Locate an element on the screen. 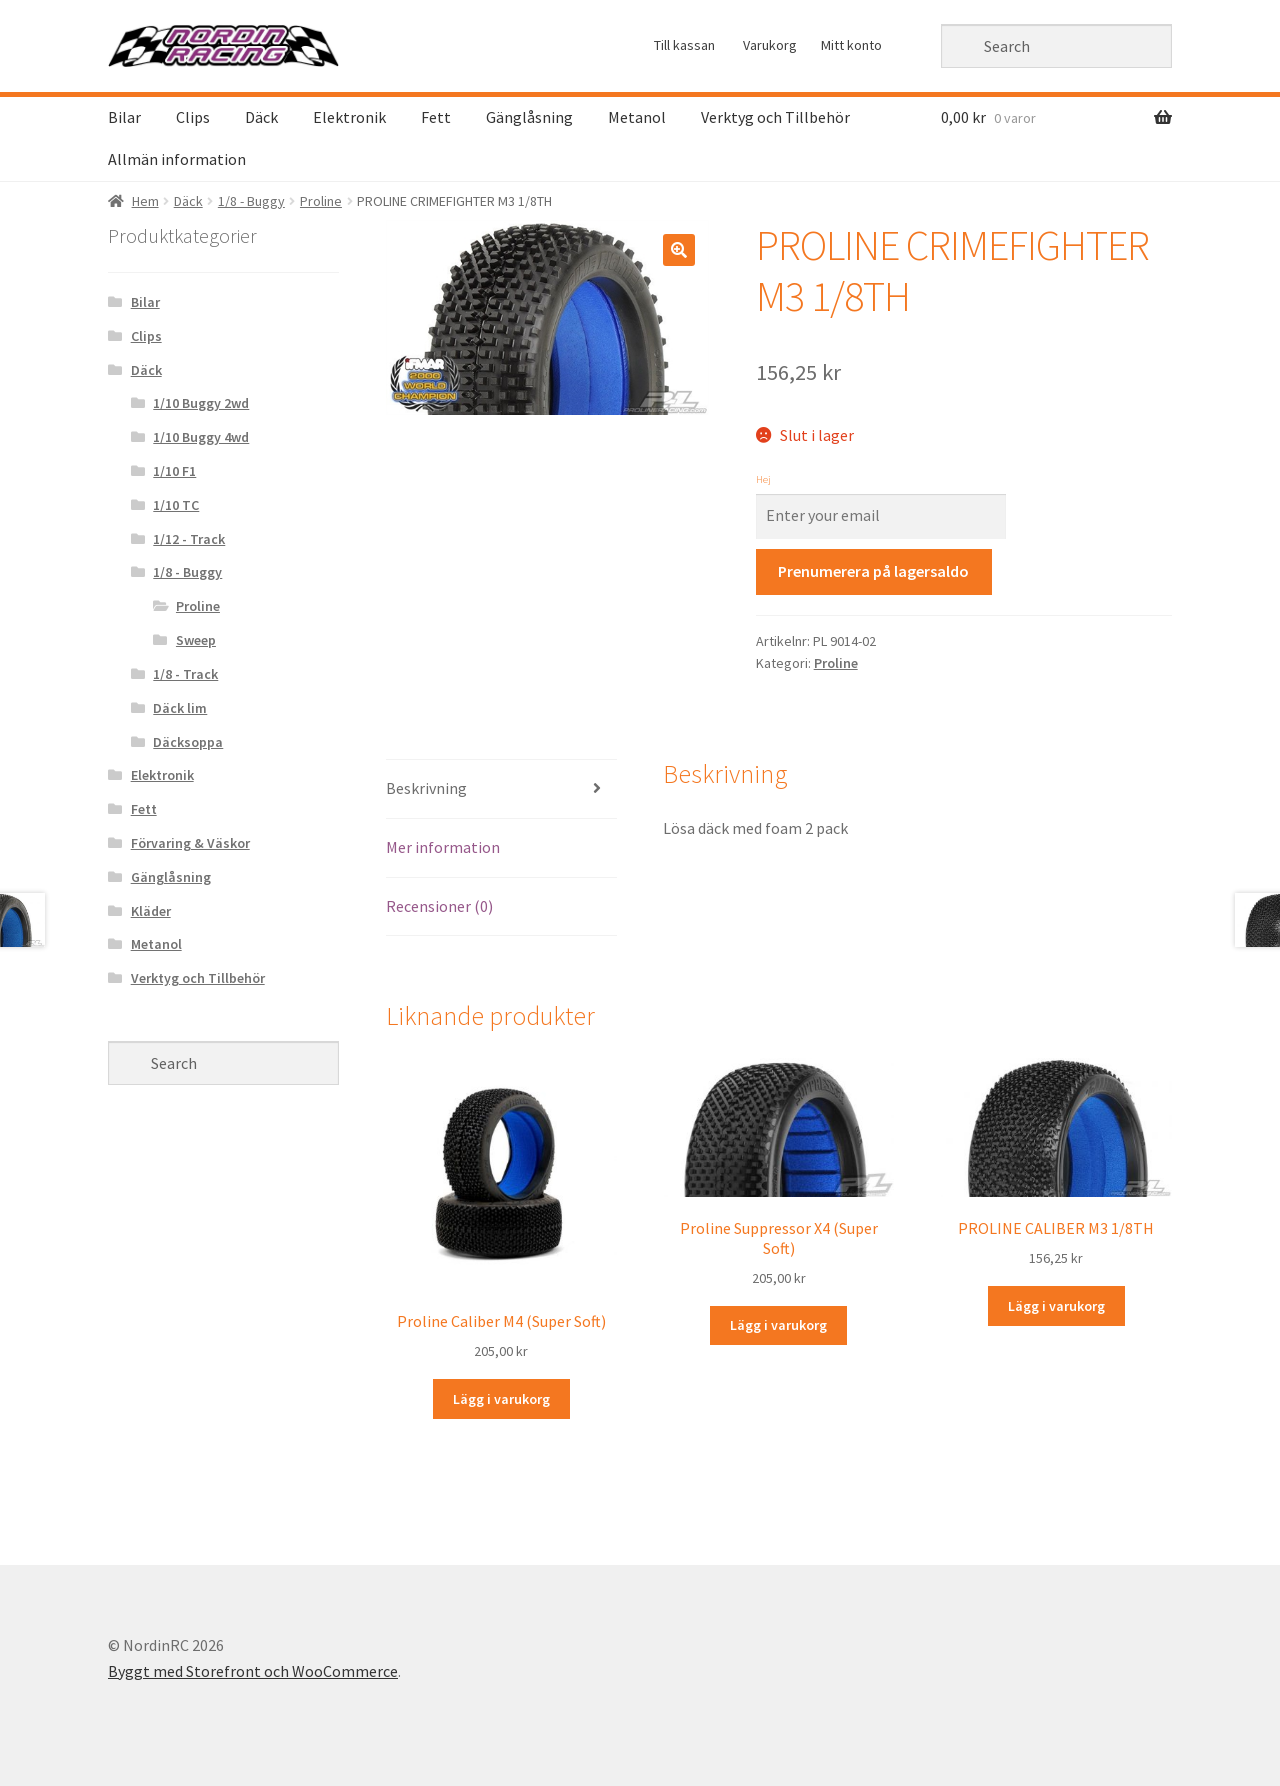  Däcksoppa is located at coordinates (188, 742).